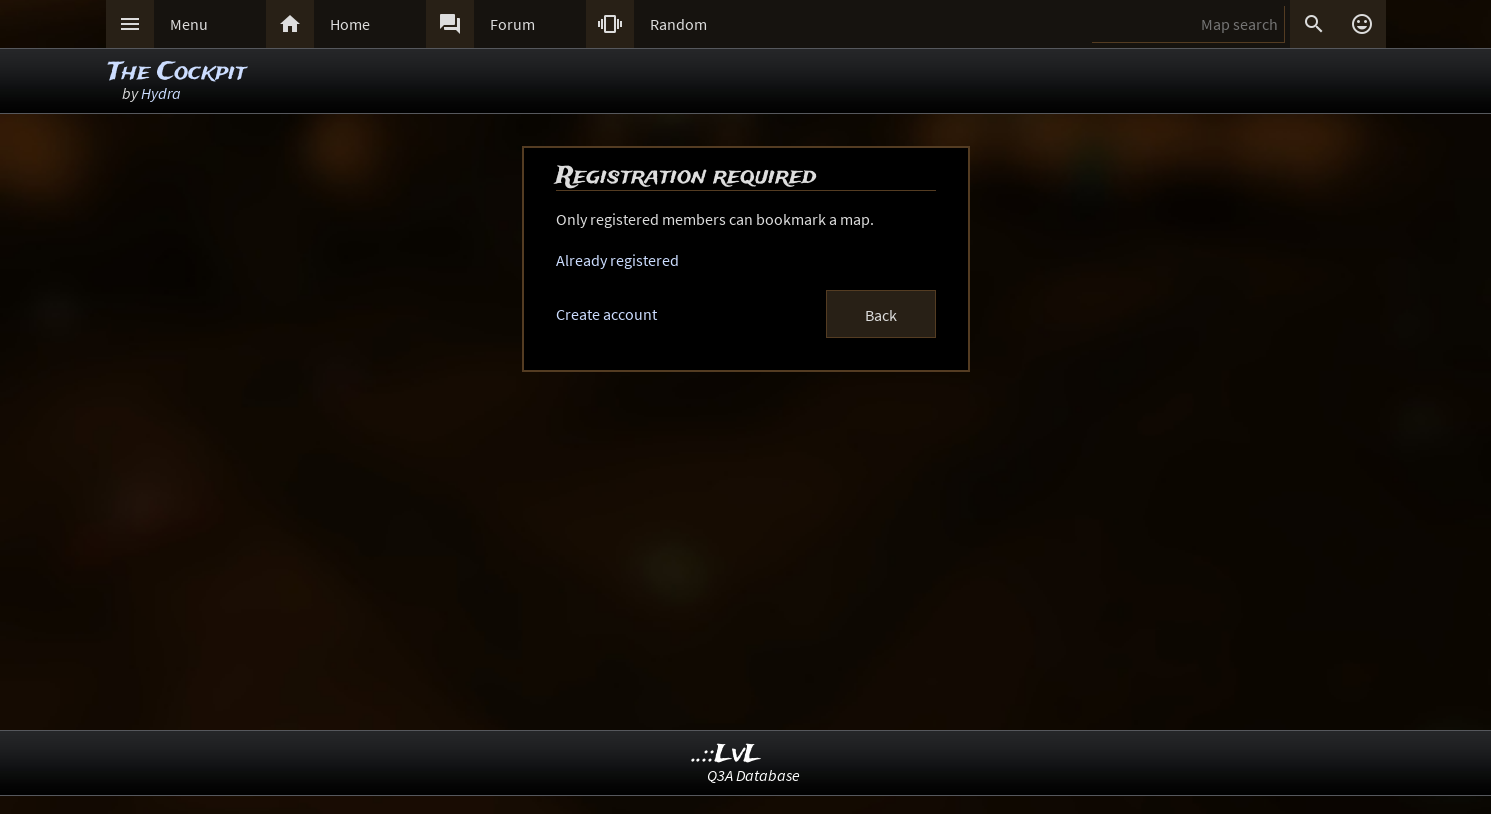 The width and height of the screenshot is (1491, 814). What do you see at coordinates (161, 93) in the screenshot?
I see `Hydra` at bounding box center [161, 93].